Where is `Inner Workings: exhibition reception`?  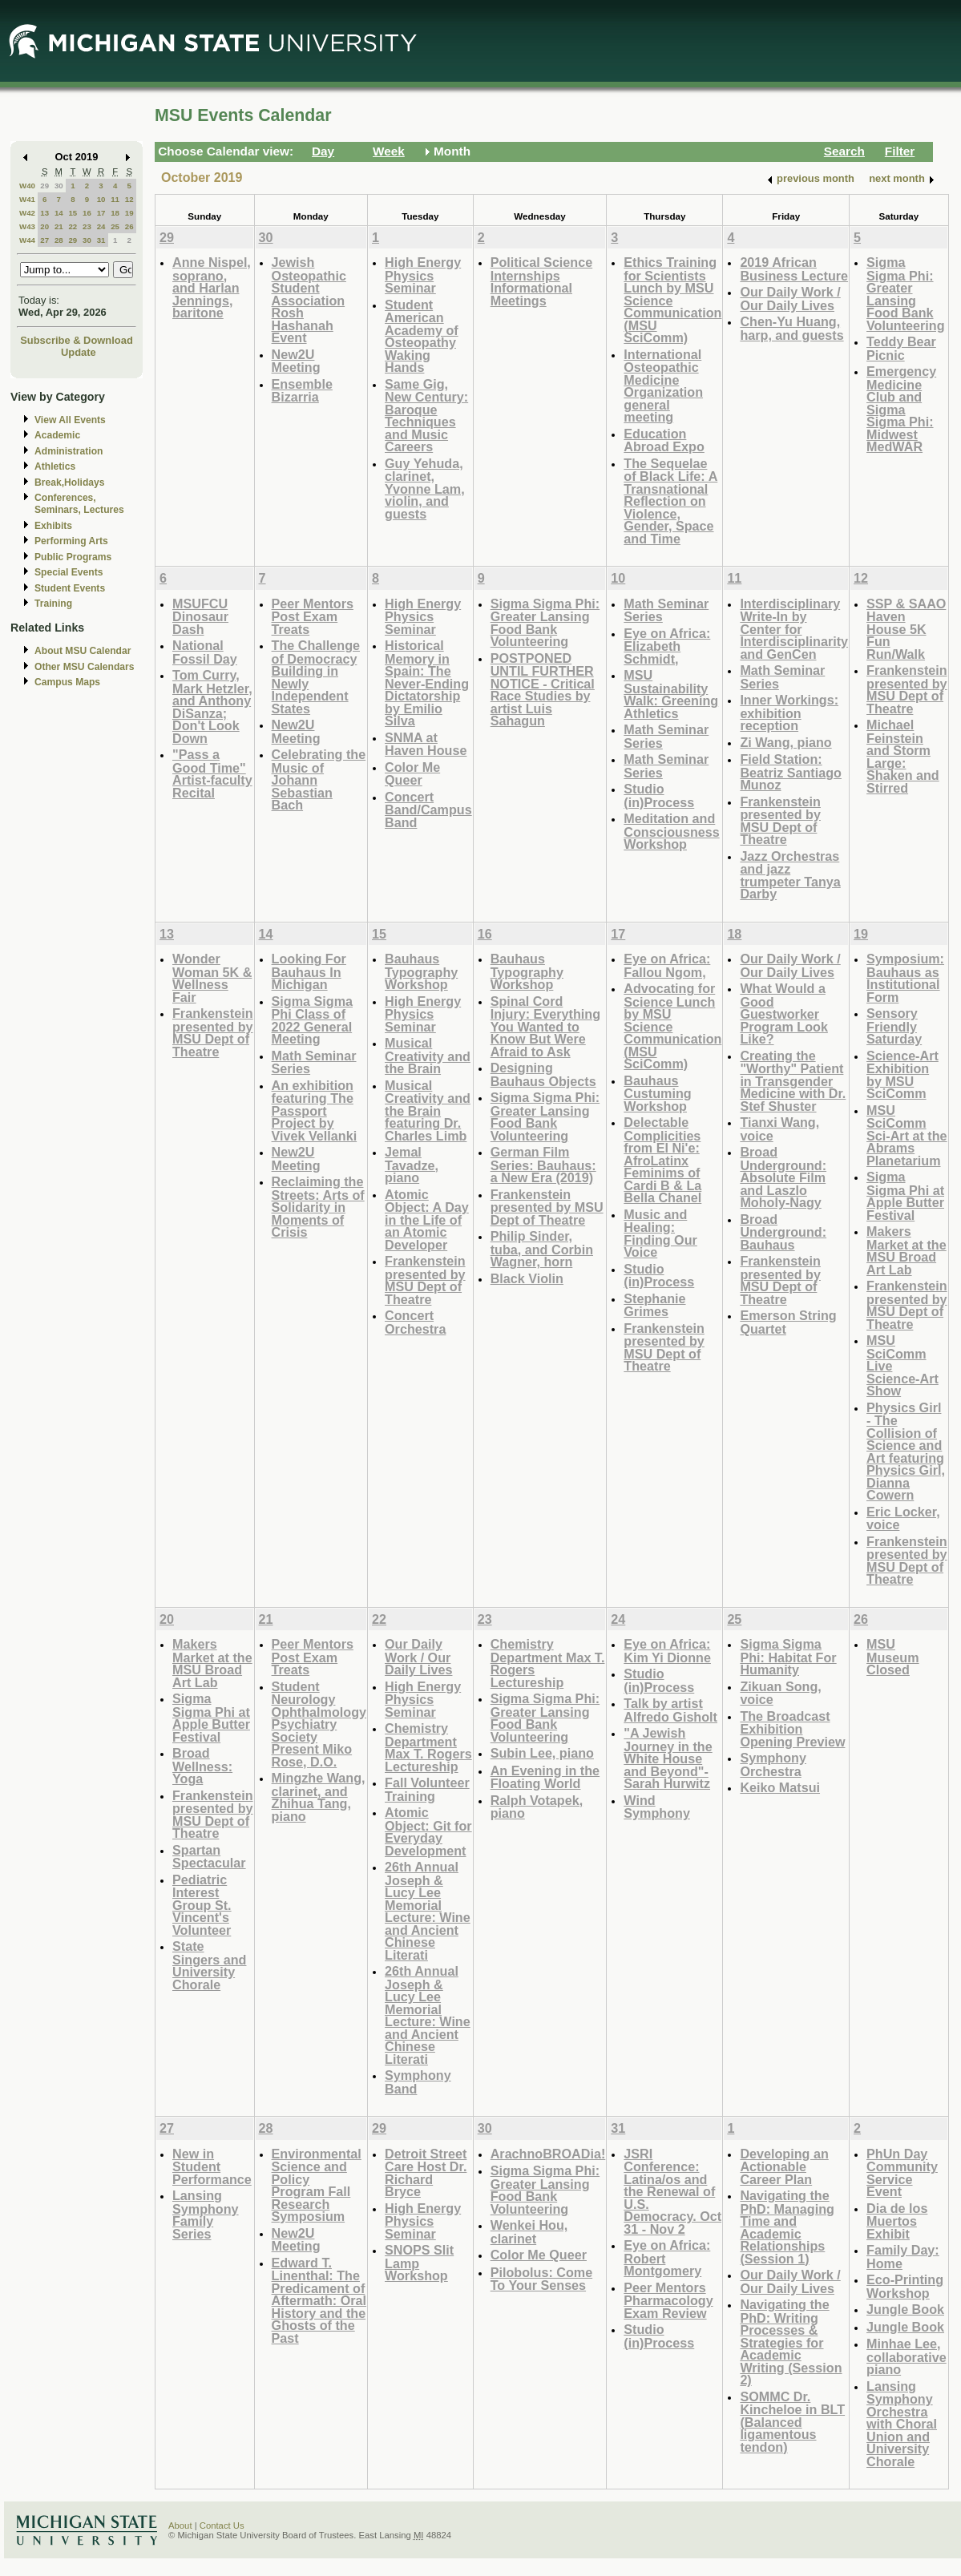
Inner Workings: exhibition reception is located at coordinates (789, 712).